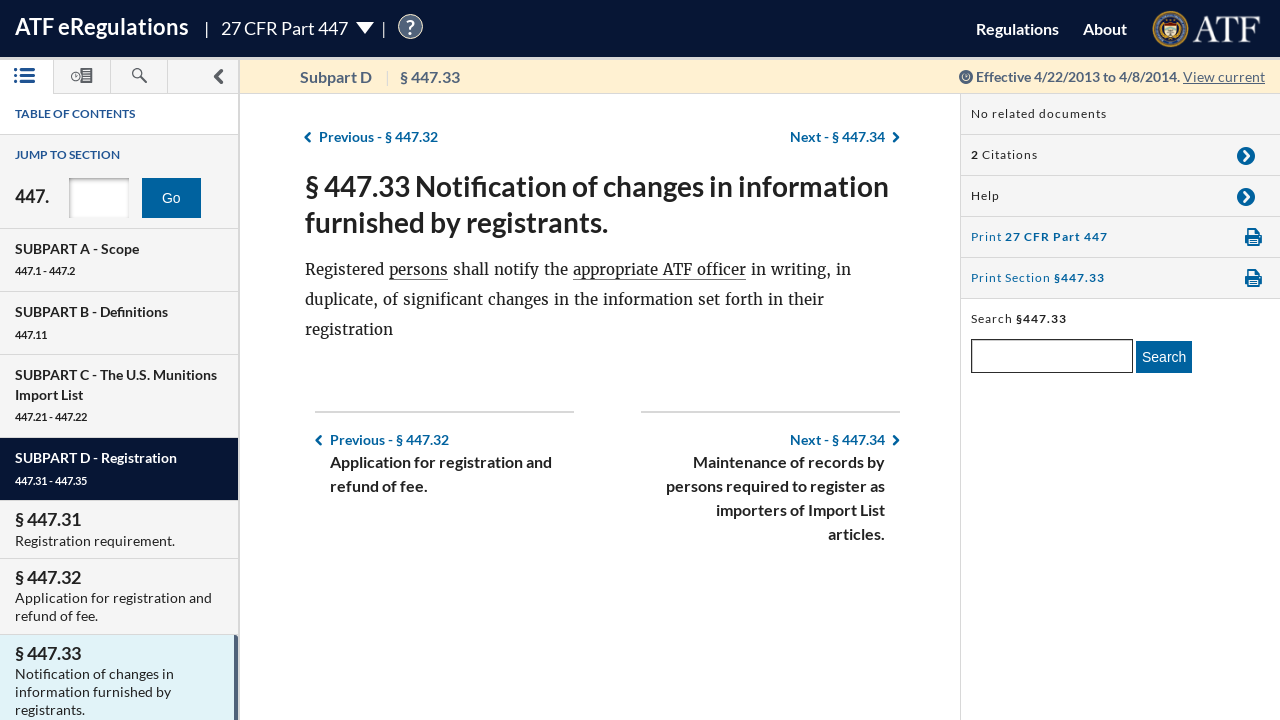 Image resolution: width=1280 pixels, height=720 pixels. What do you see at coordinates (597, 204) in the screenshot?
I see `§ 447.33 Notification of changes in information furnished by registrants.` at bounding box center [597, 204].